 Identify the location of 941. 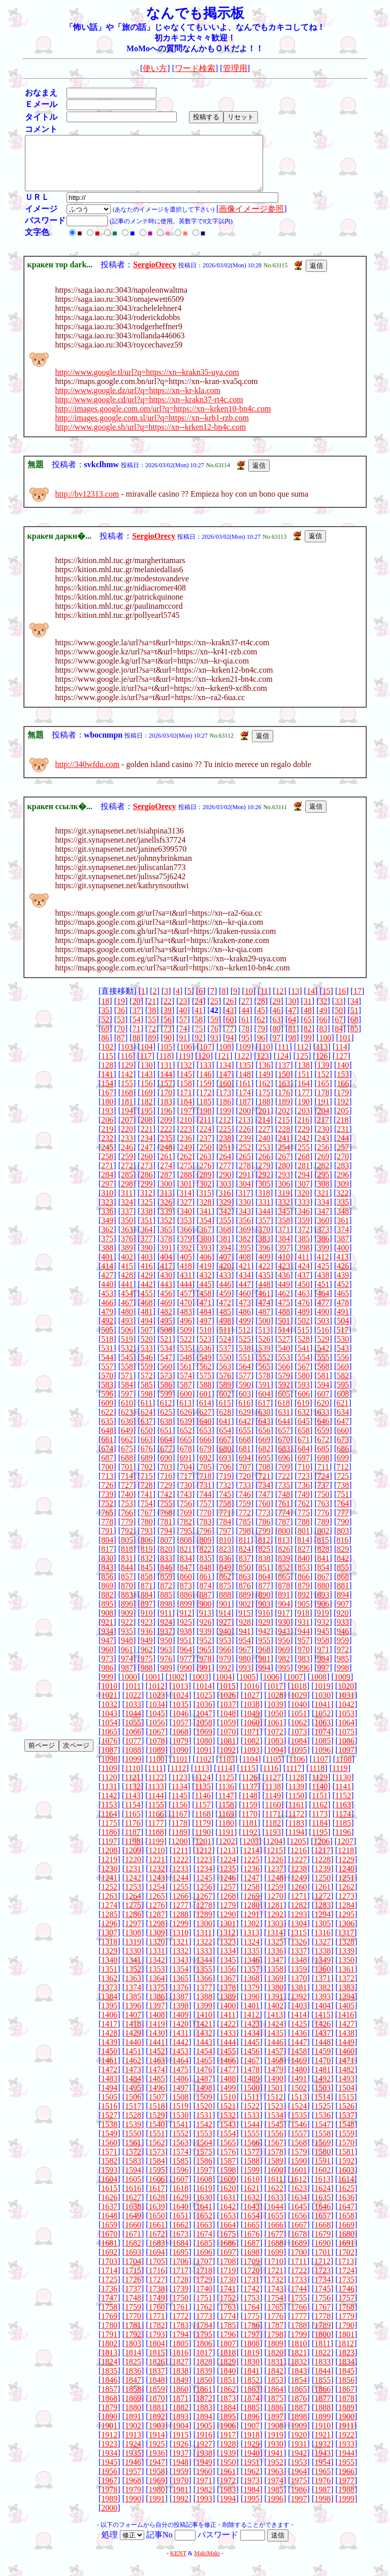
(245, 1642).